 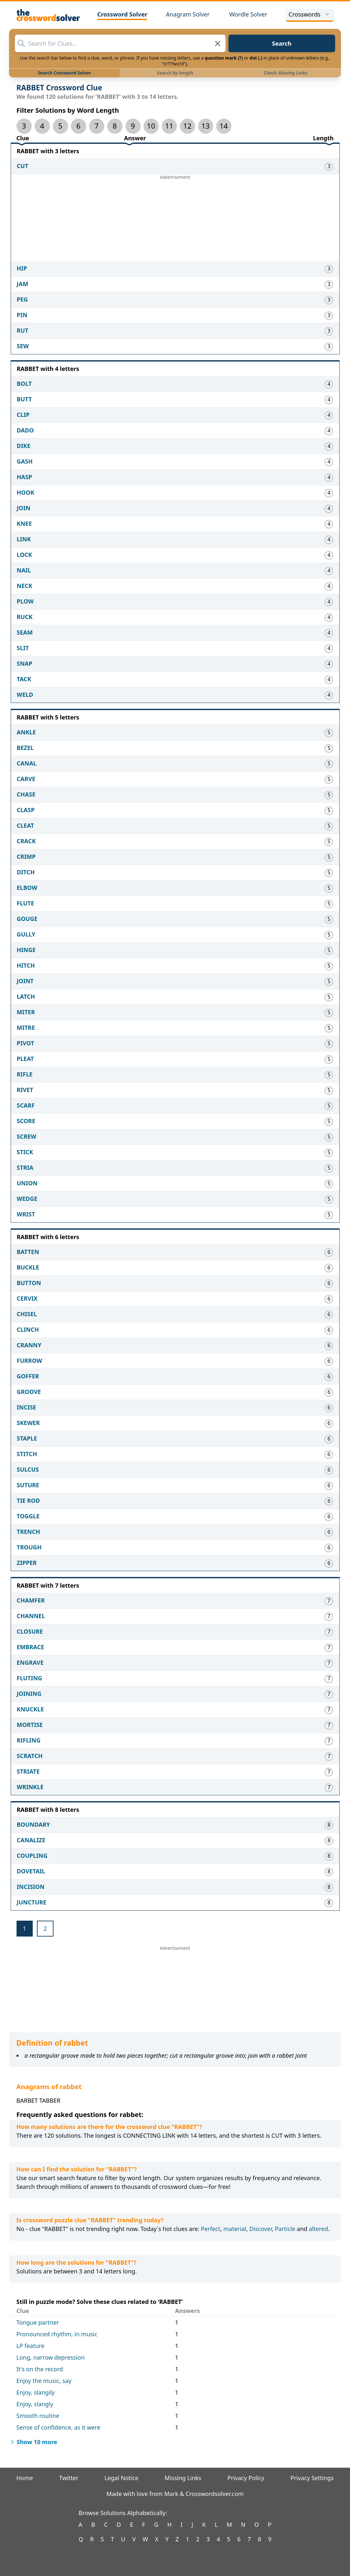 What do you see at coordinates (25, 748) in the screenshot?
I see `BEZEL` at bounding box center [25, 748].